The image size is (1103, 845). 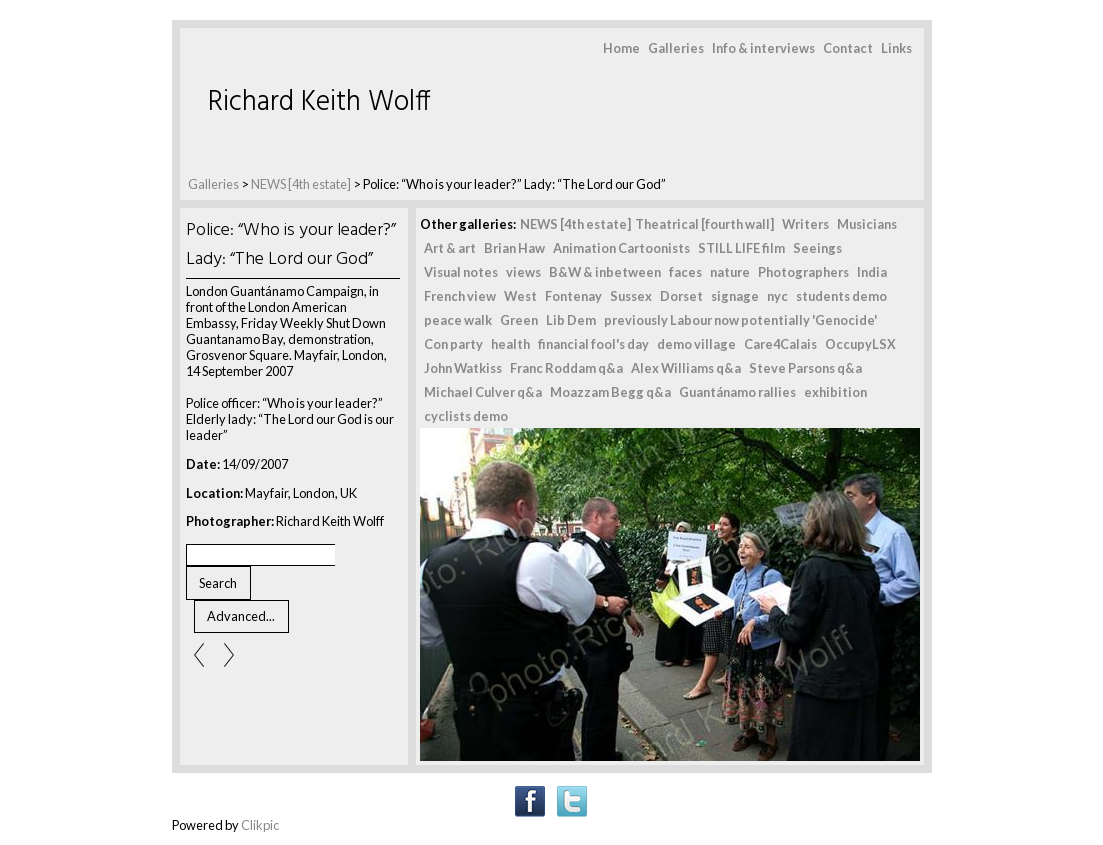 I want to click on Photographers, so click(x=803, y=272).